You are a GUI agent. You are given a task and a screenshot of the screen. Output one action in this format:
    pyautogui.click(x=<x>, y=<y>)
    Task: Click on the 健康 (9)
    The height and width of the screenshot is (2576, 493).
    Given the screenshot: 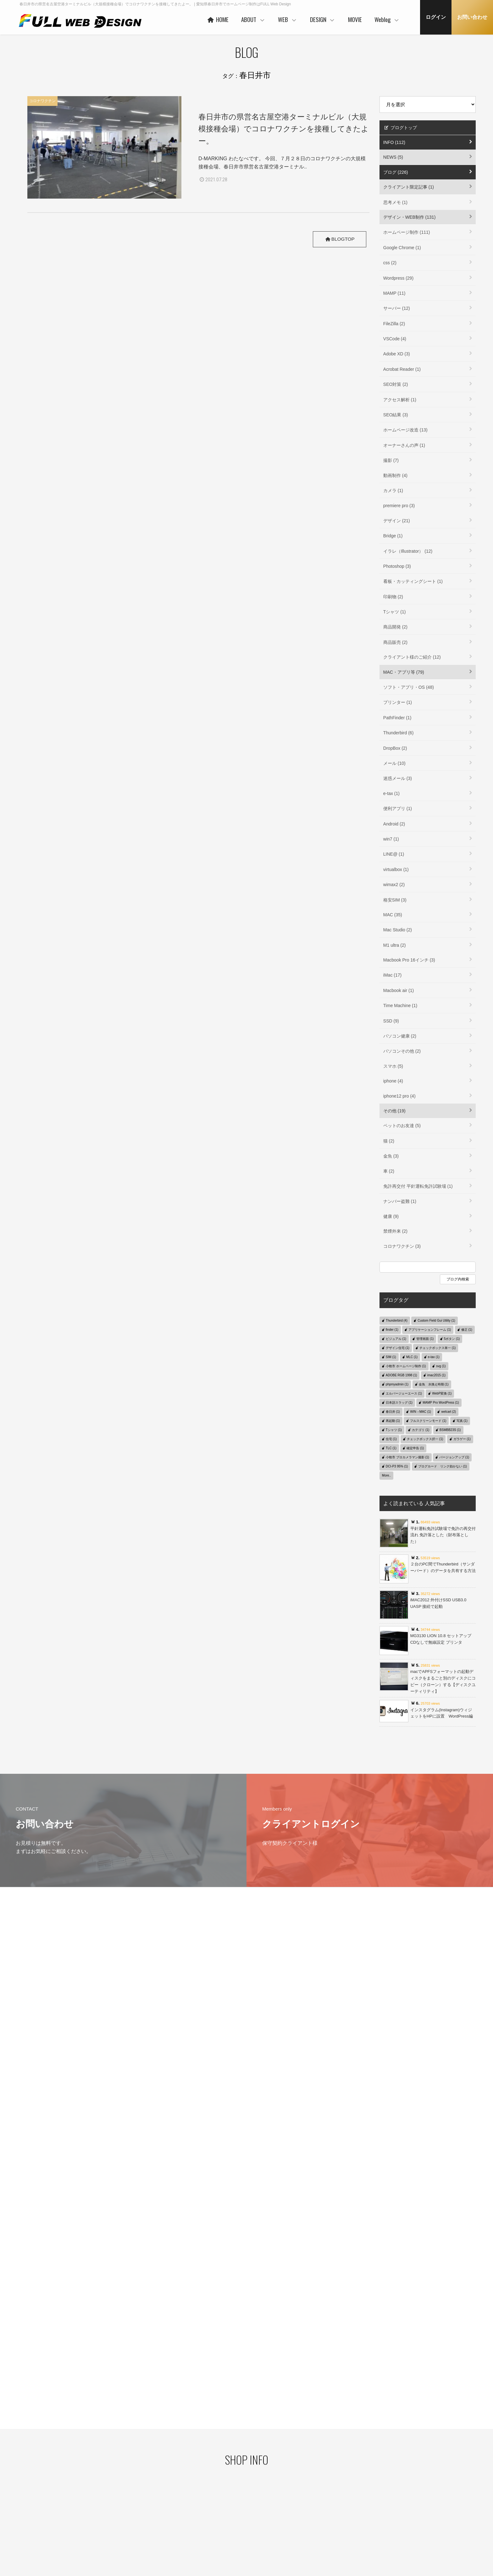 What is the action you would take?
    pyautogui.click(x=391, y=1216)
    